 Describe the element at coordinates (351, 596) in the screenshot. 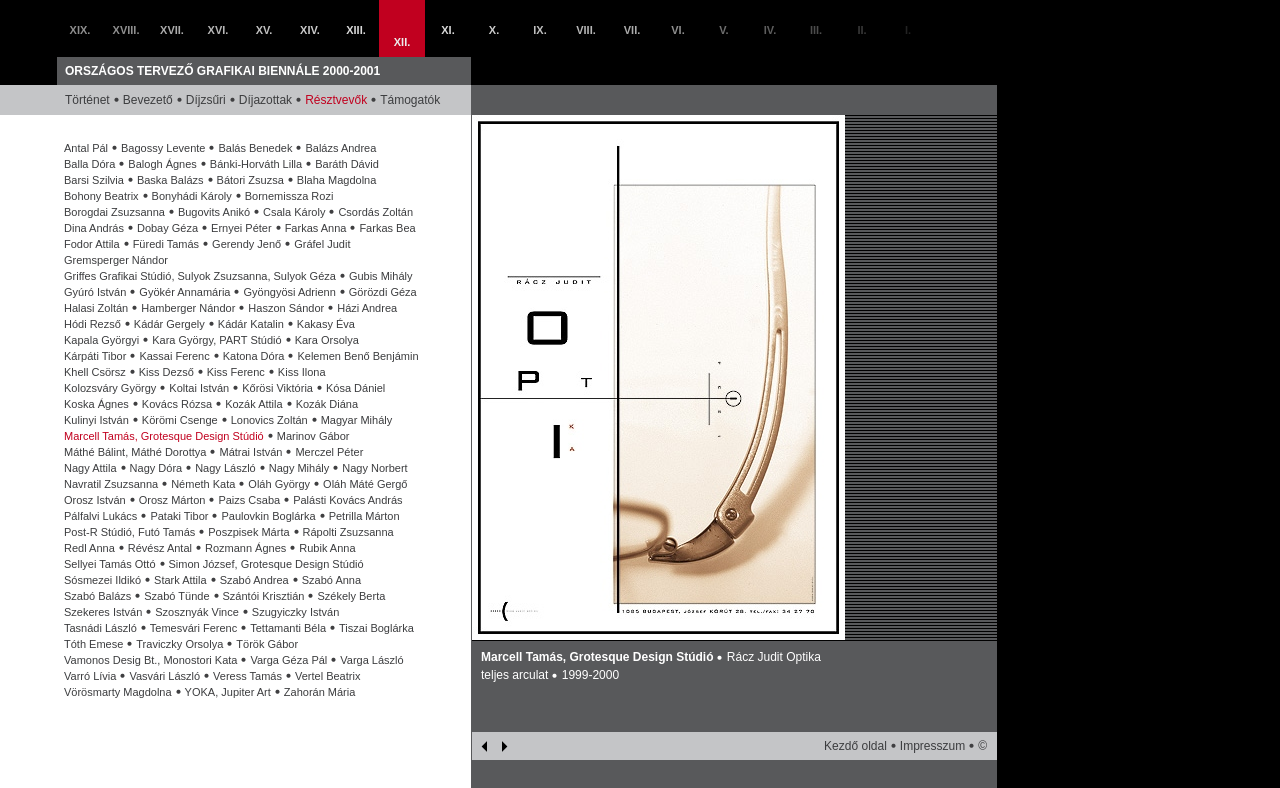

I see `Székely Berta` at that location.